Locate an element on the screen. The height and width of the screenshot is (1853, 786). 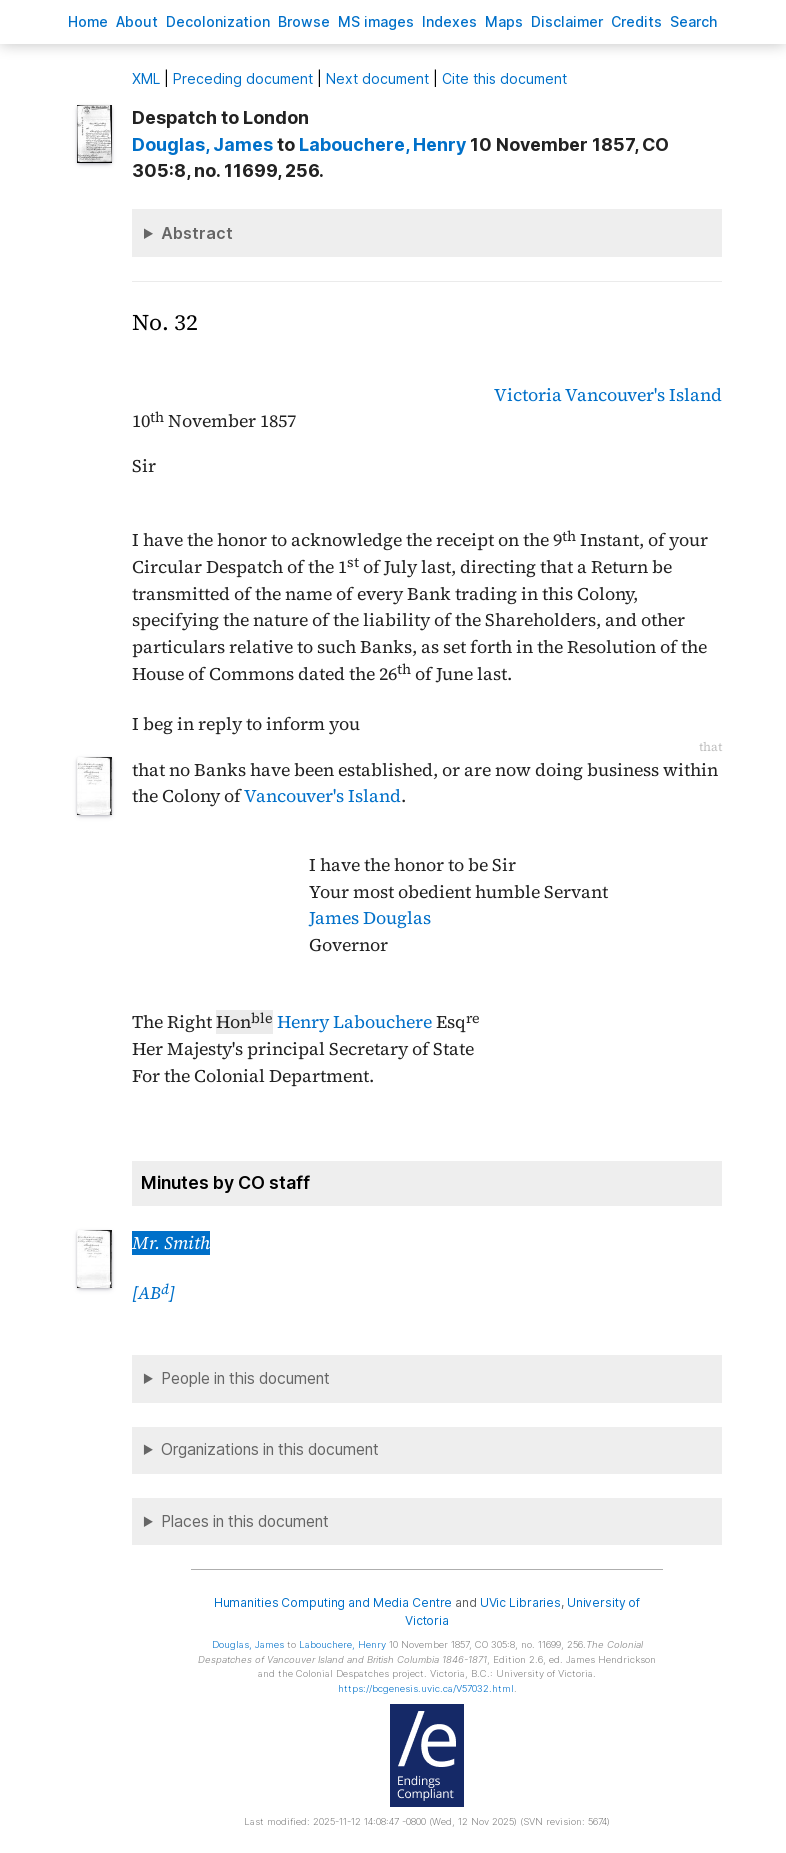
Henry Labouchere is located at coordinates (354, 1022).